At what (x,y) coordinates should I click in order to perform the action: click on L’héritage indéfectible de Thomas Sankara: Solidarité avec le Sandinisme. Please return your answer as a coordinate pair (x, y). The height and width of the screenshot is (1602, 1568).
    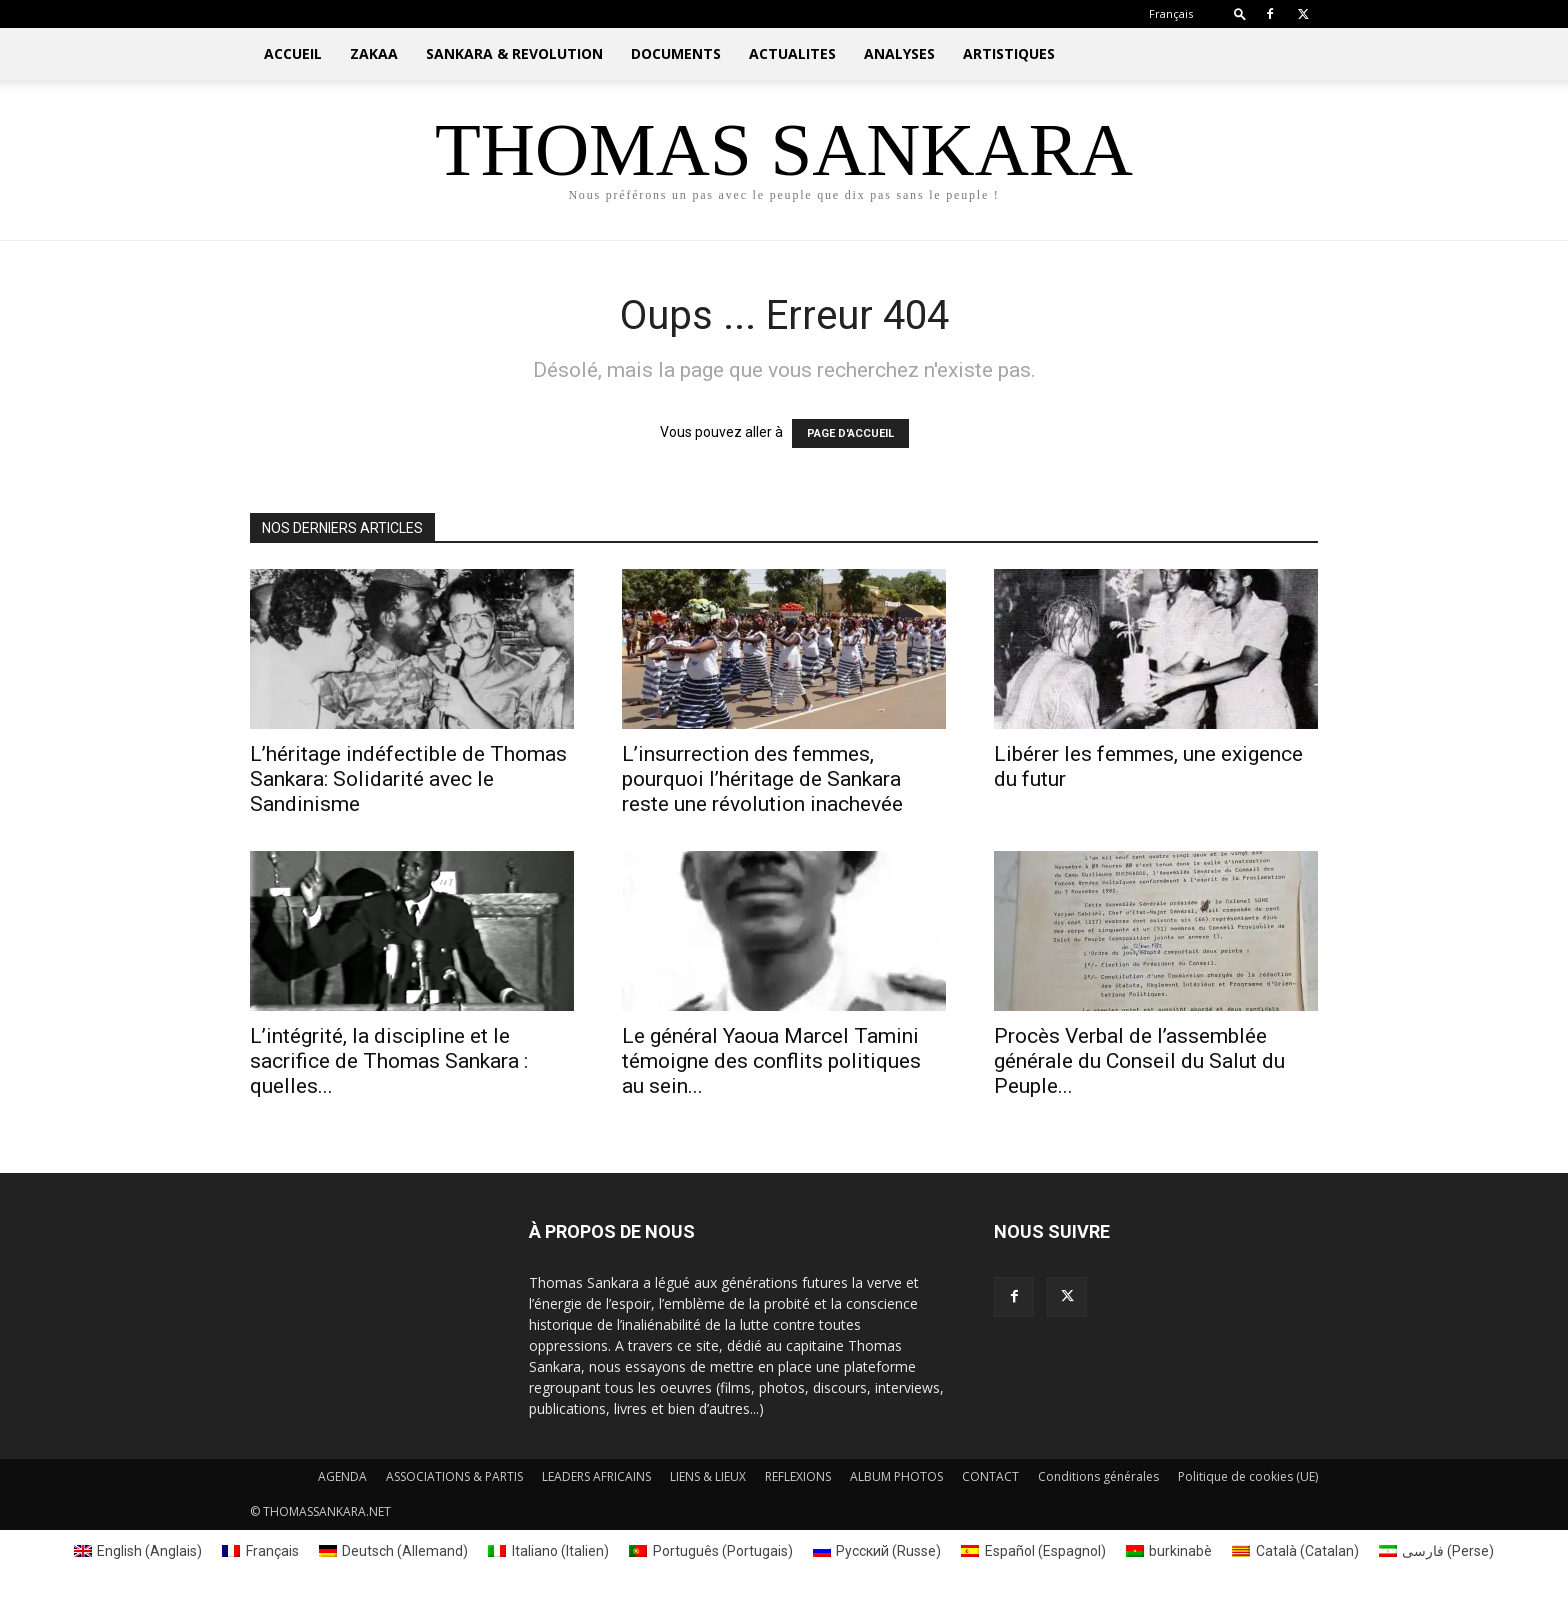
    Looking at the image, I should click on (408, 779).